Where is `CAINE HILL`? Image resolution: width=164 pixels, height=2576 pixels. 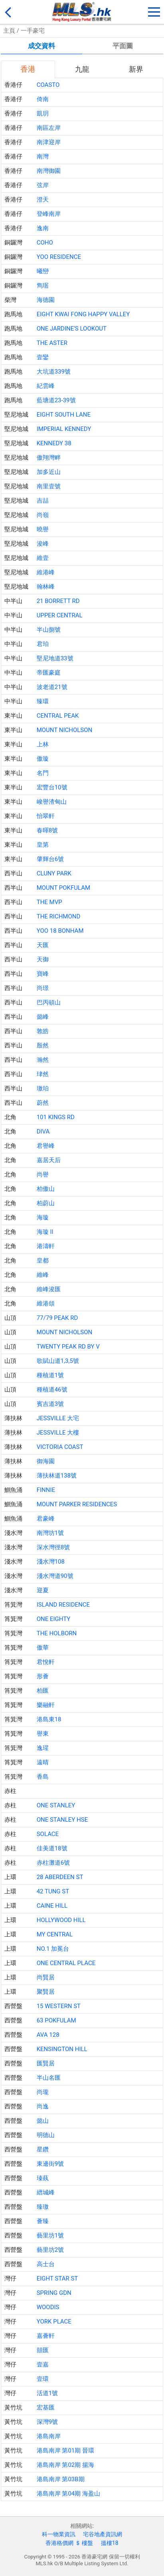 CAINE HILL is located at coordinates (52, 1905).